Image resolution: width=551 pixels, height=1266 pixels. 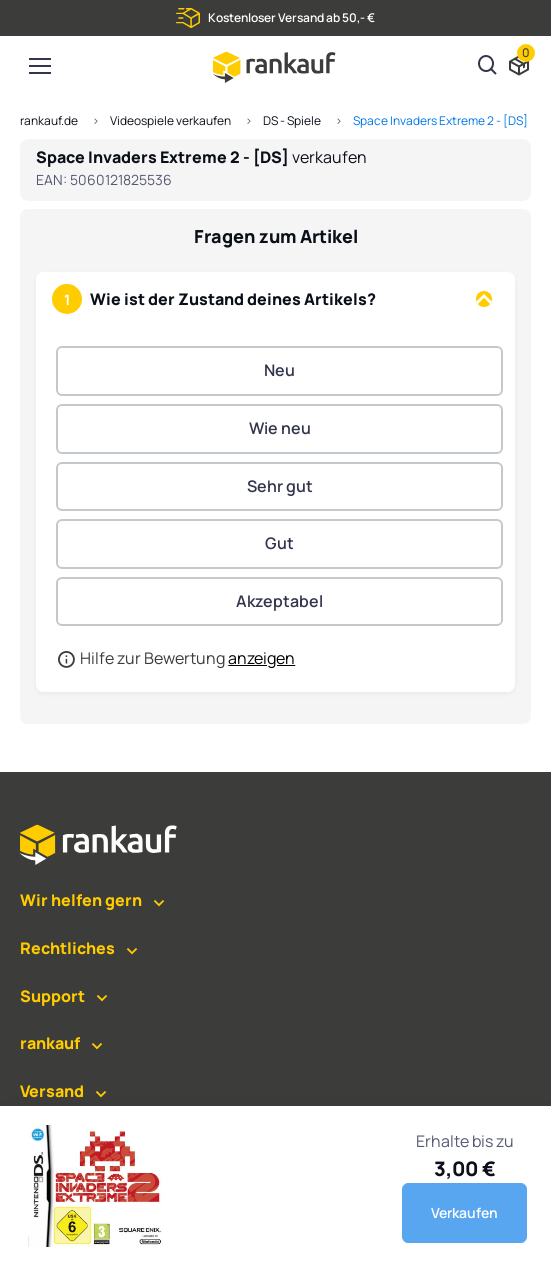 I want to click on anzeigen [button], so click(x=261, y=658).